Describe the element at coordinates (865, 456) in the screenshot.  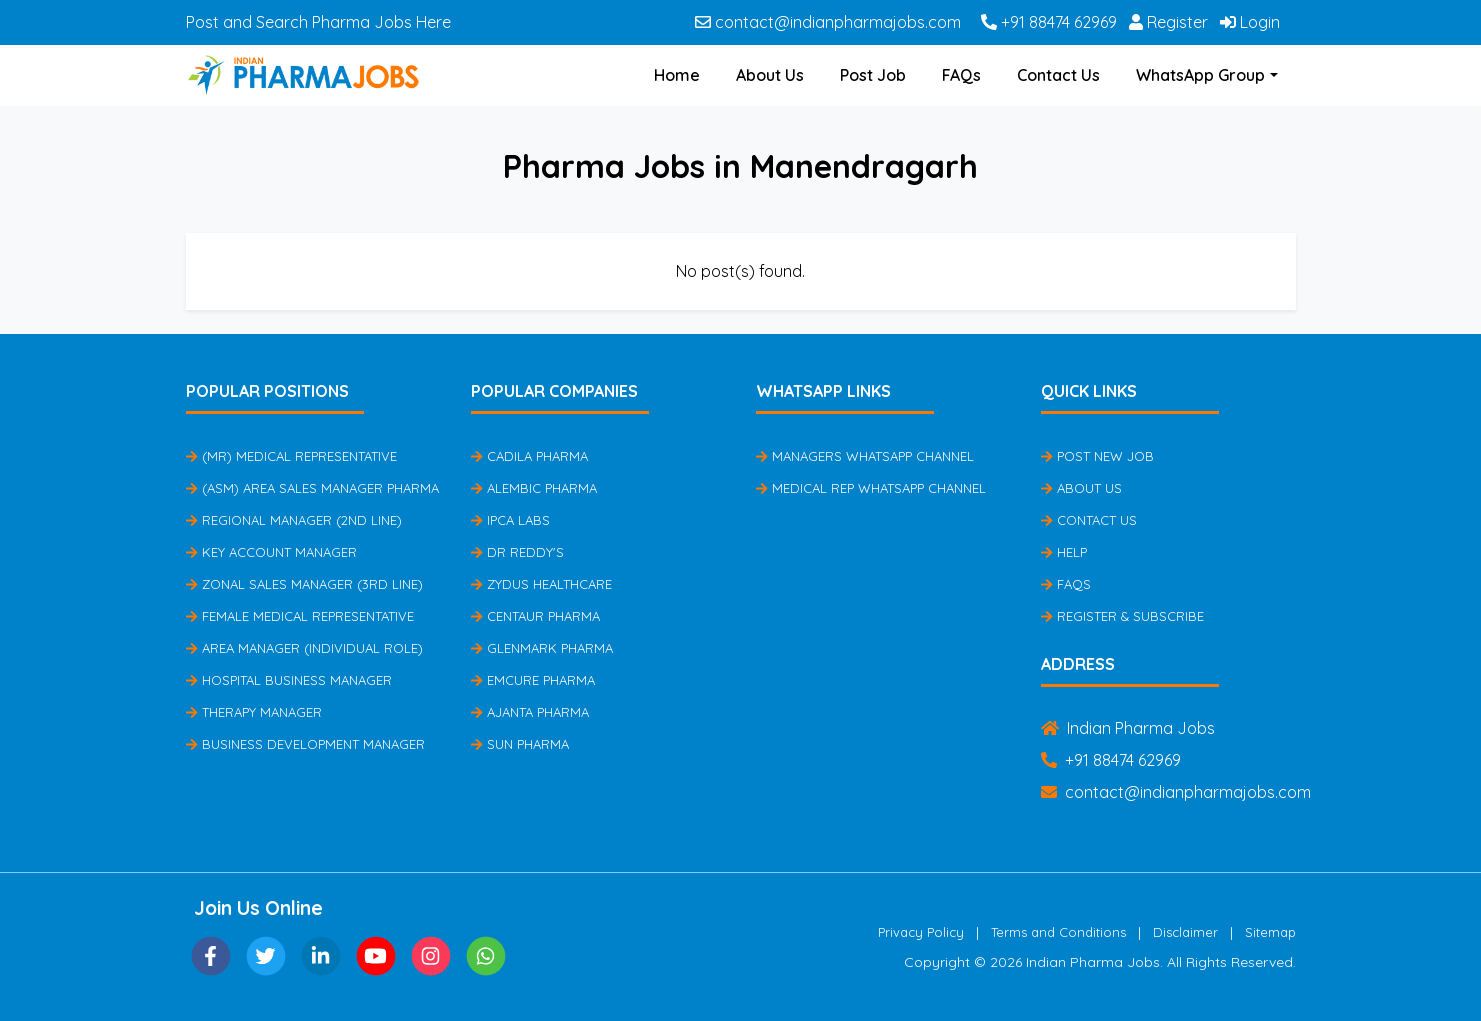
I see `Managers Whatsapp Channel` at that location.